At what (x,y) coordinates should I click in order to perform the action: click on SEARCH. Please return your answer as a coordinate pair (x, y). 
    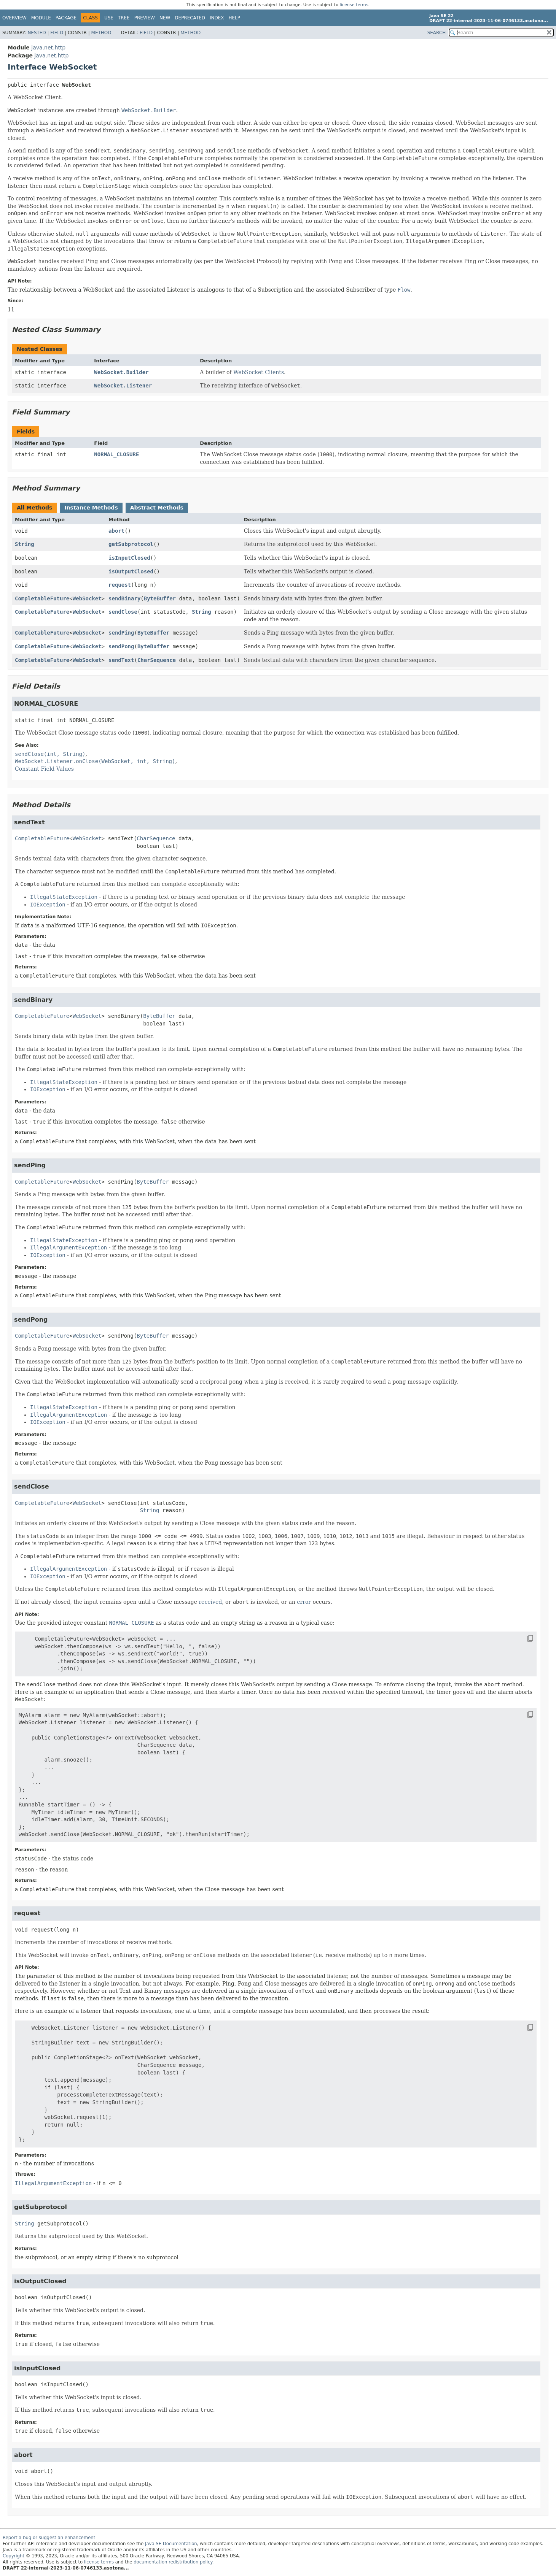
    Looking at the image, I should click on (436, 32).